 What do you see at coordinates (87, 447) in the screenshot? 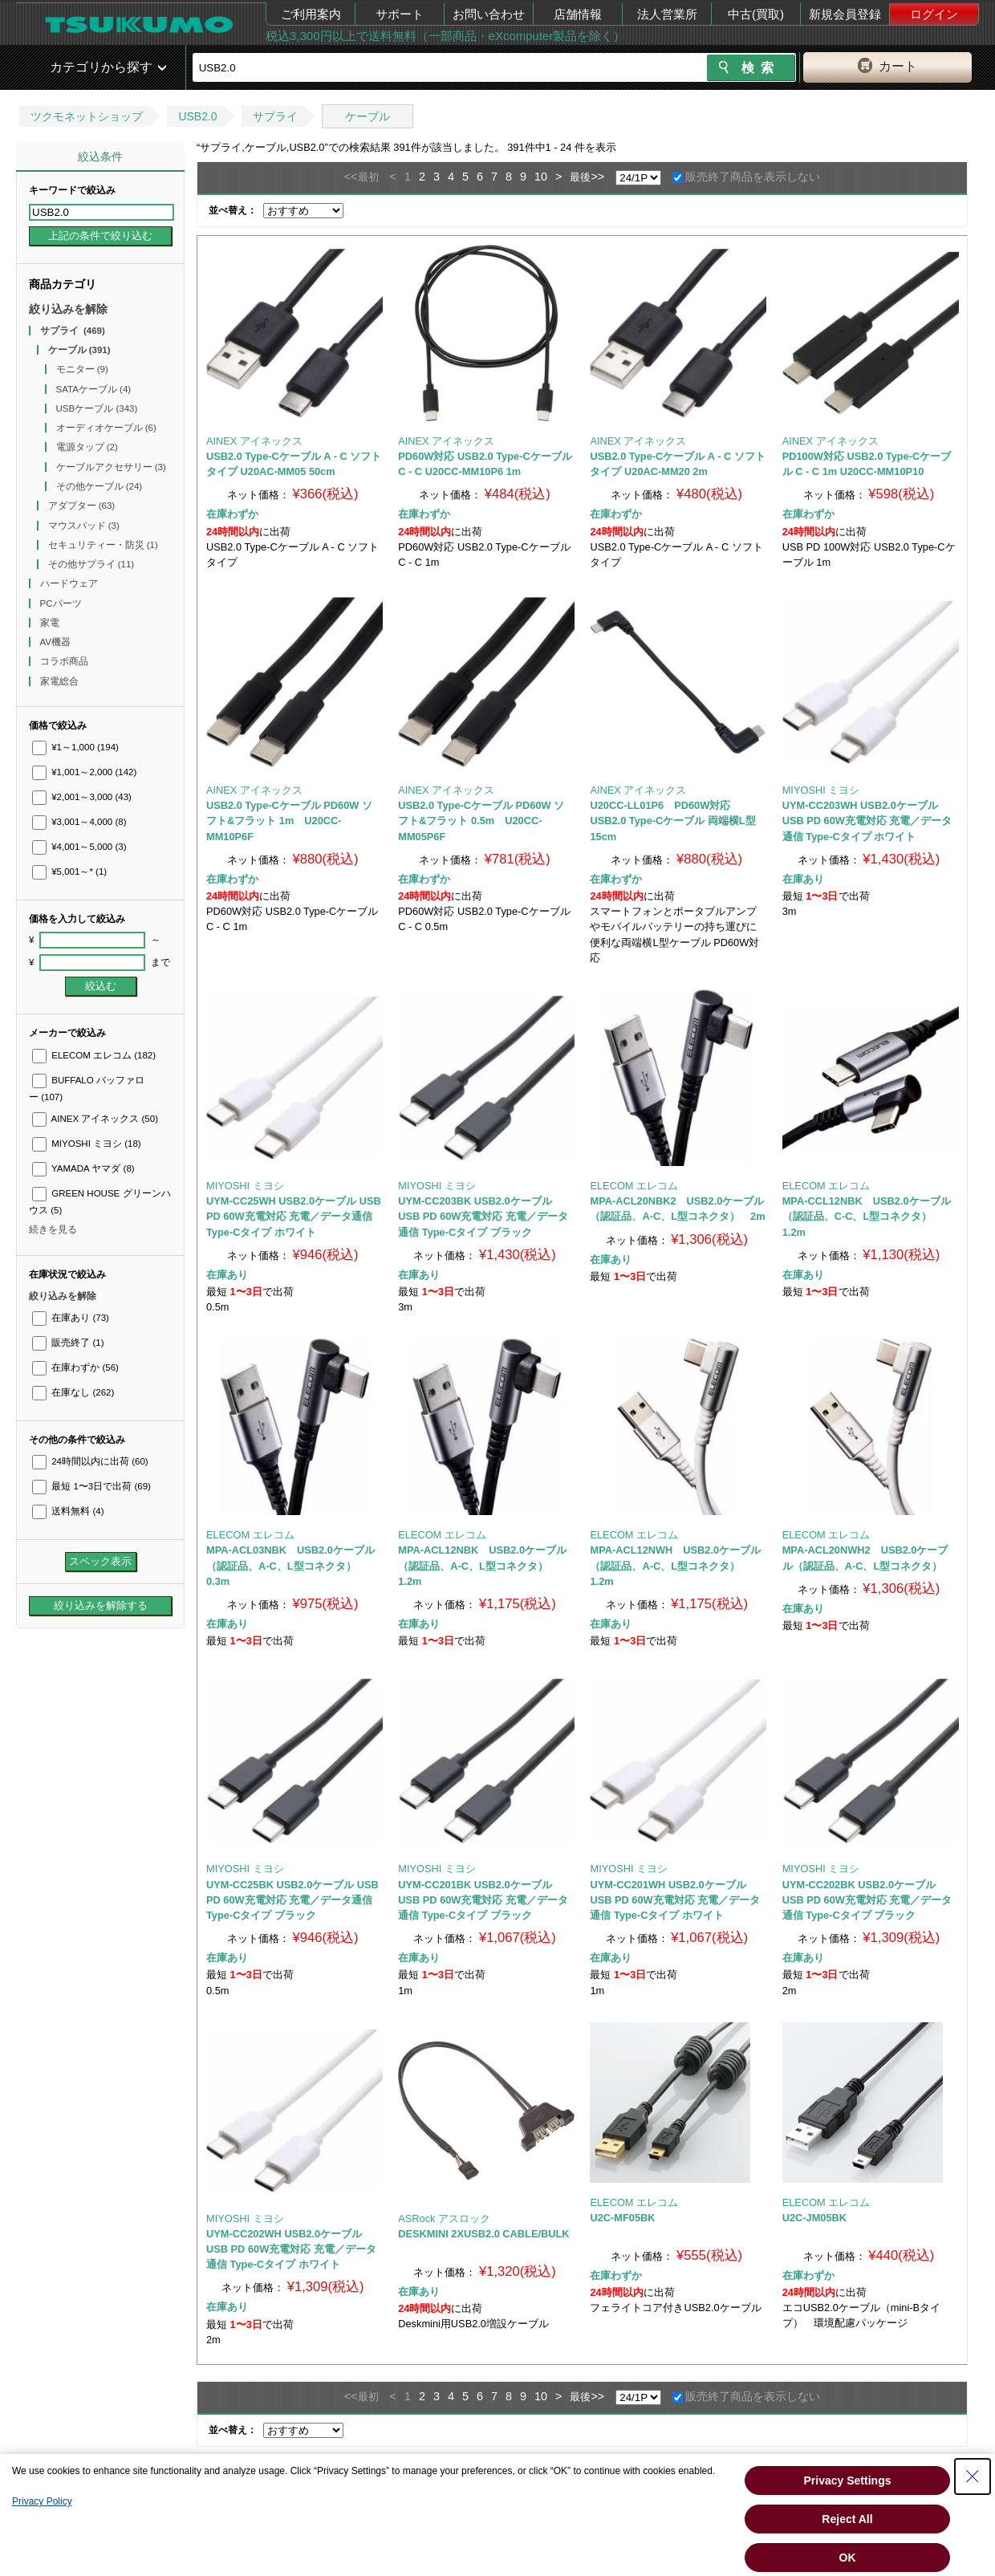
I see `電源タップ` at bounding box center [87, 447].